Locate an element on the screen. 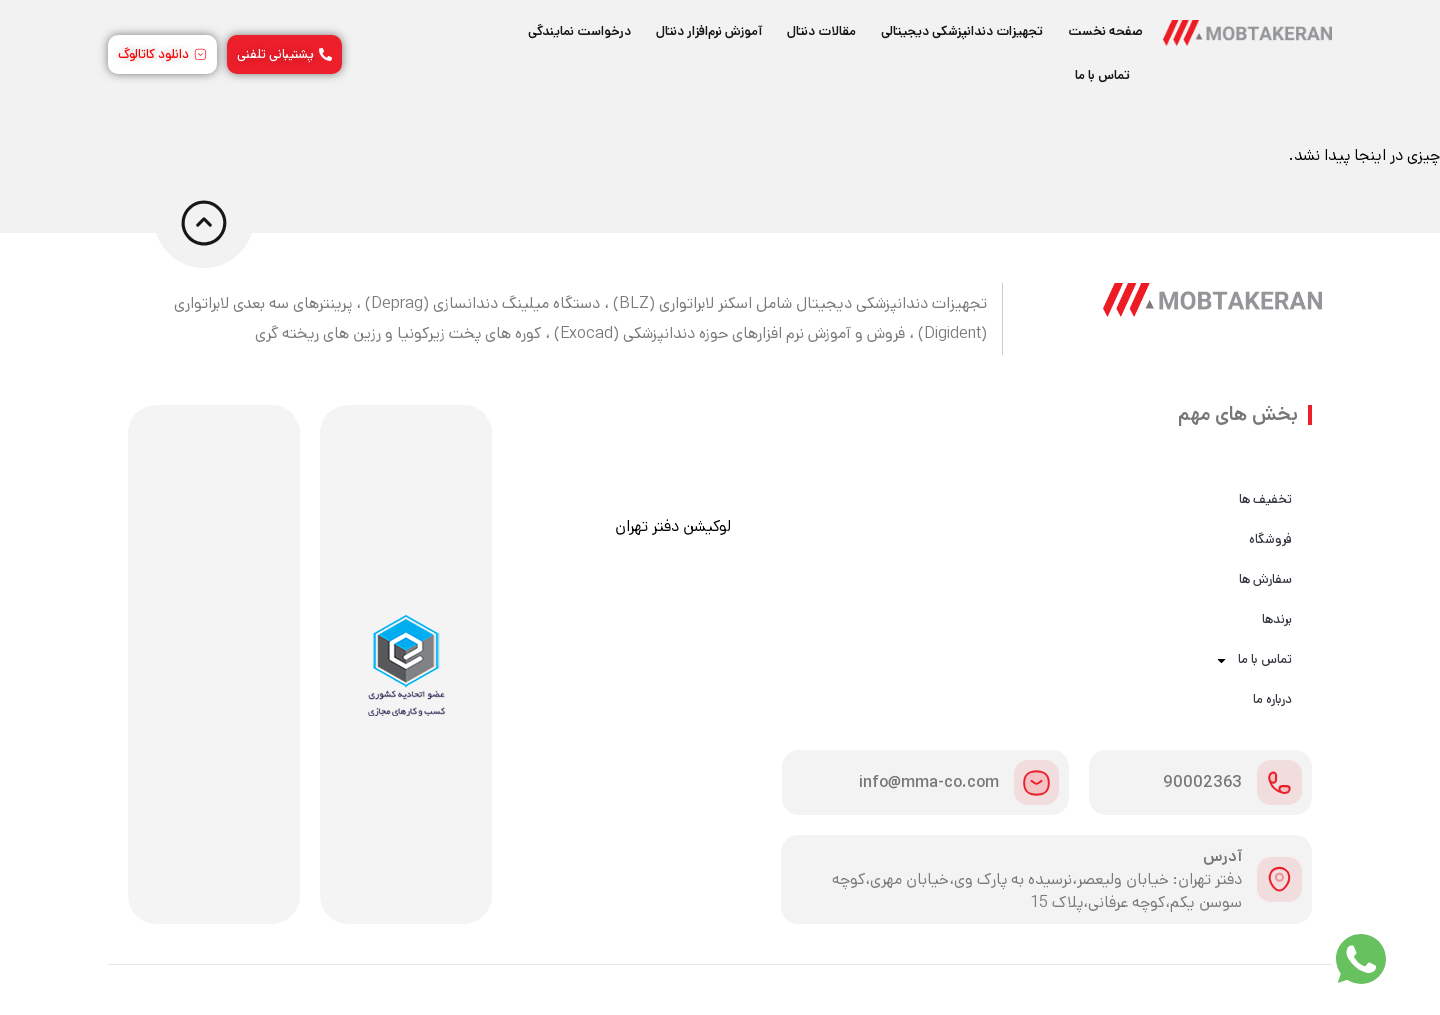 The width and height of the screenshot is (1440, 1015). تخفیف ها is located at coordinates (1265, 499).